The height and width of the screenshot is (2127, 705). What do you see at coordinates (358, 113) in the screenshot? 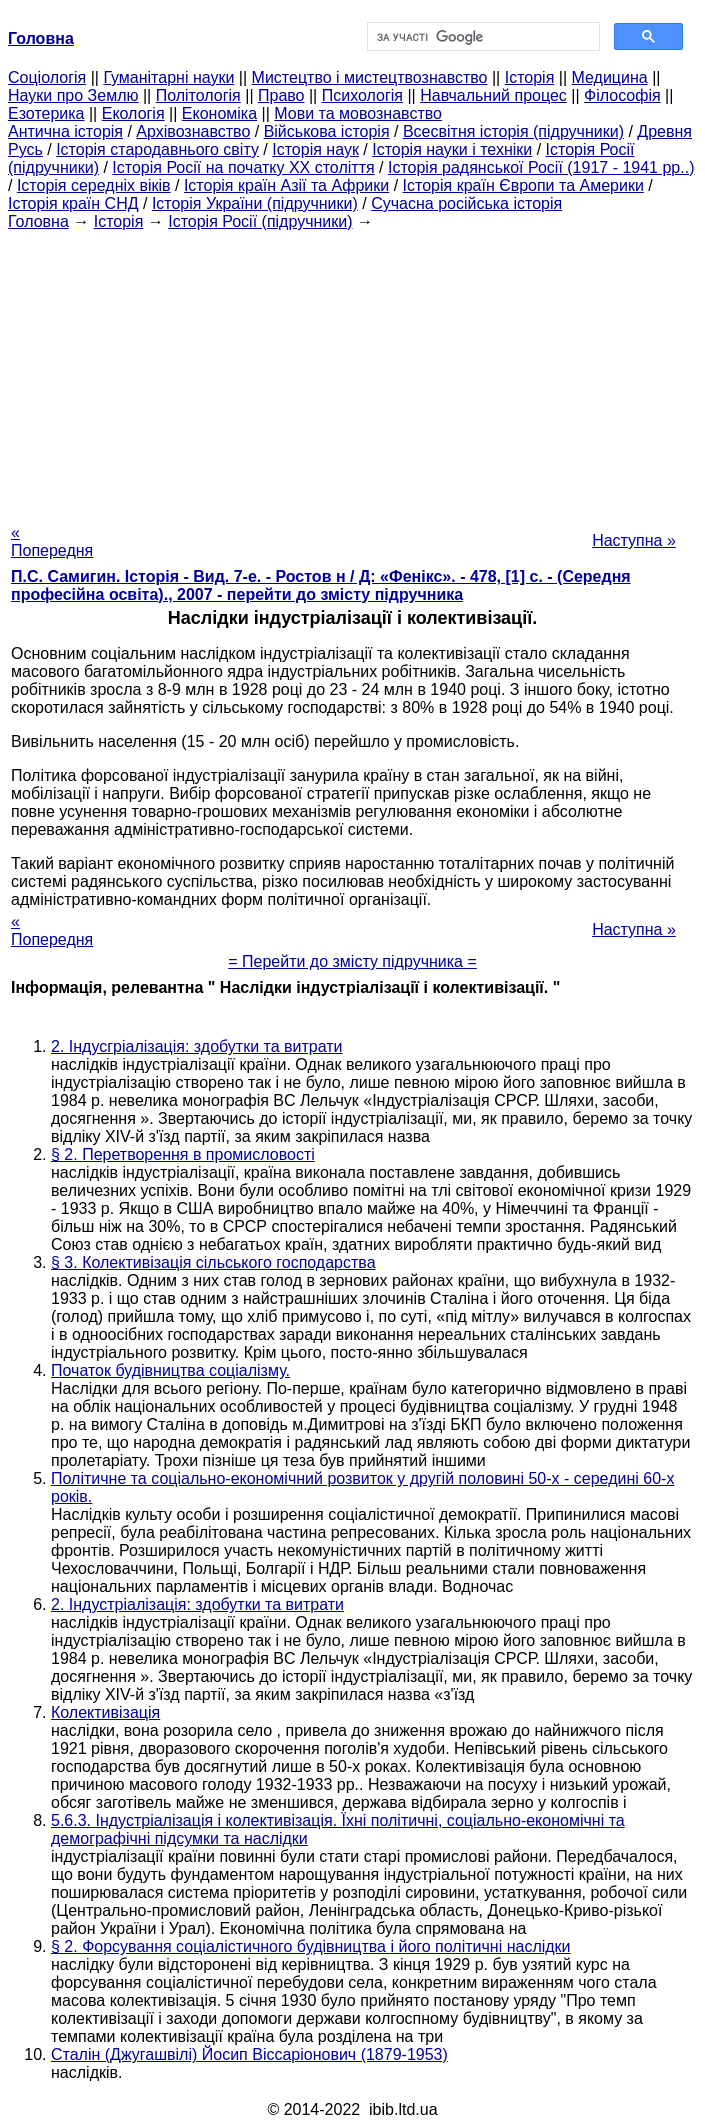
I see `Мови та мовознавство` at bounding box center [358, 113].